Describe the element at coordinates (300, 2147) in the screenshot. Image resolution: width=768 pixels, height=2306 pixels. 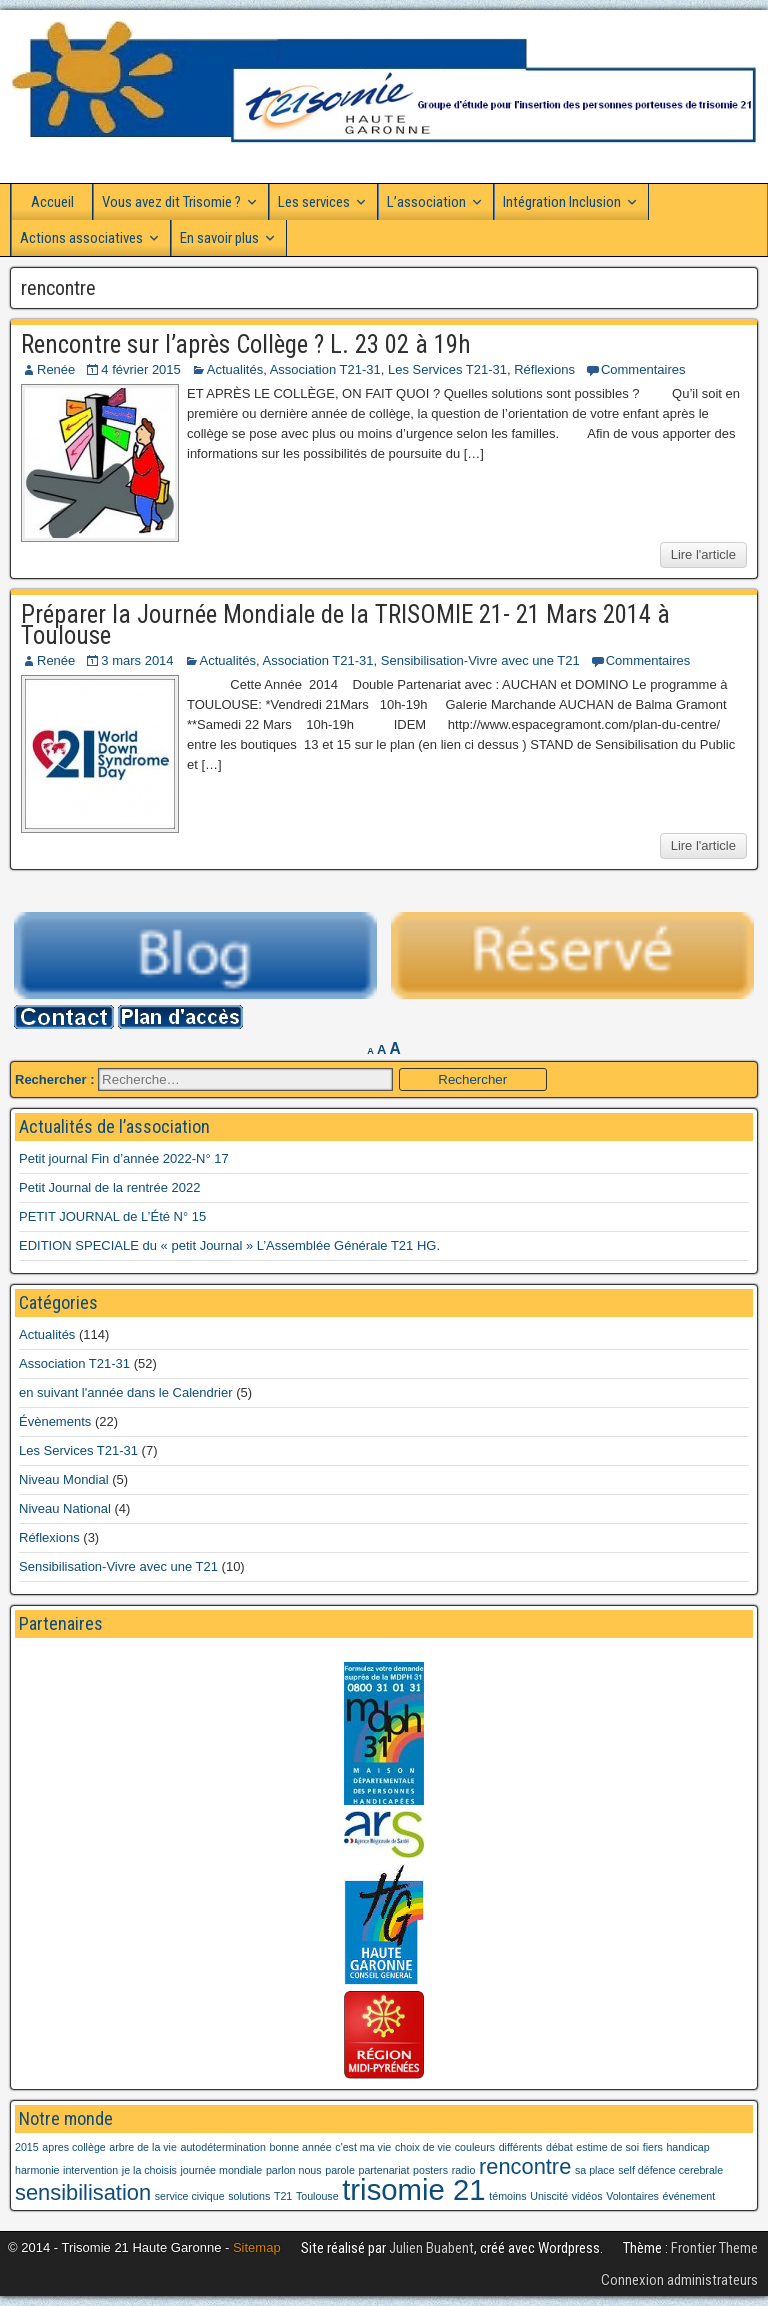
I see `bonne année [bonne année (1 élément)]` at that location.